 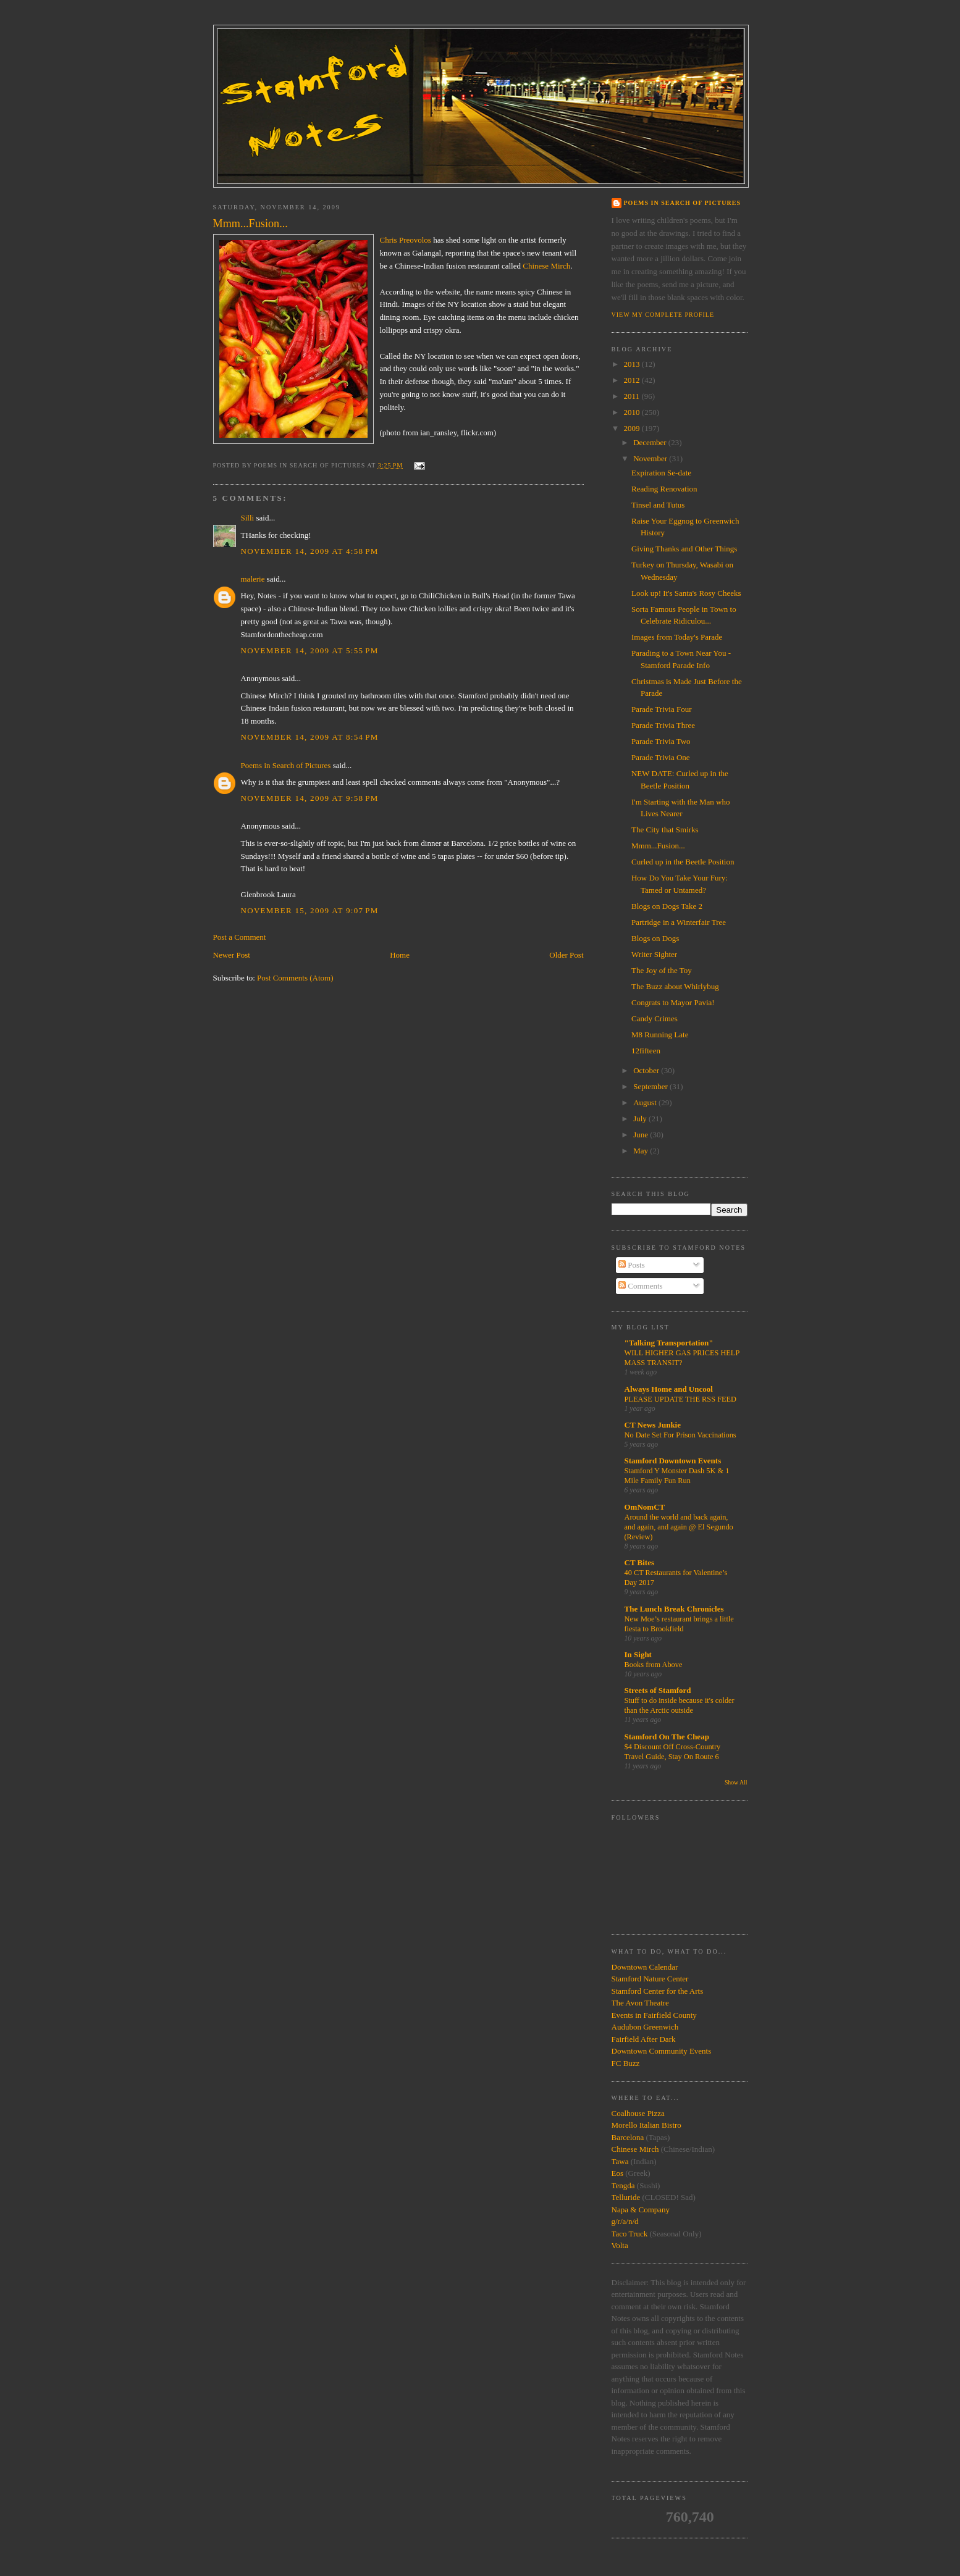 What do you see at coordinates (310, 910) in the screenshot?
I see `November 15, 2009 at 9:07 PM` at bounding box center [310, 910].